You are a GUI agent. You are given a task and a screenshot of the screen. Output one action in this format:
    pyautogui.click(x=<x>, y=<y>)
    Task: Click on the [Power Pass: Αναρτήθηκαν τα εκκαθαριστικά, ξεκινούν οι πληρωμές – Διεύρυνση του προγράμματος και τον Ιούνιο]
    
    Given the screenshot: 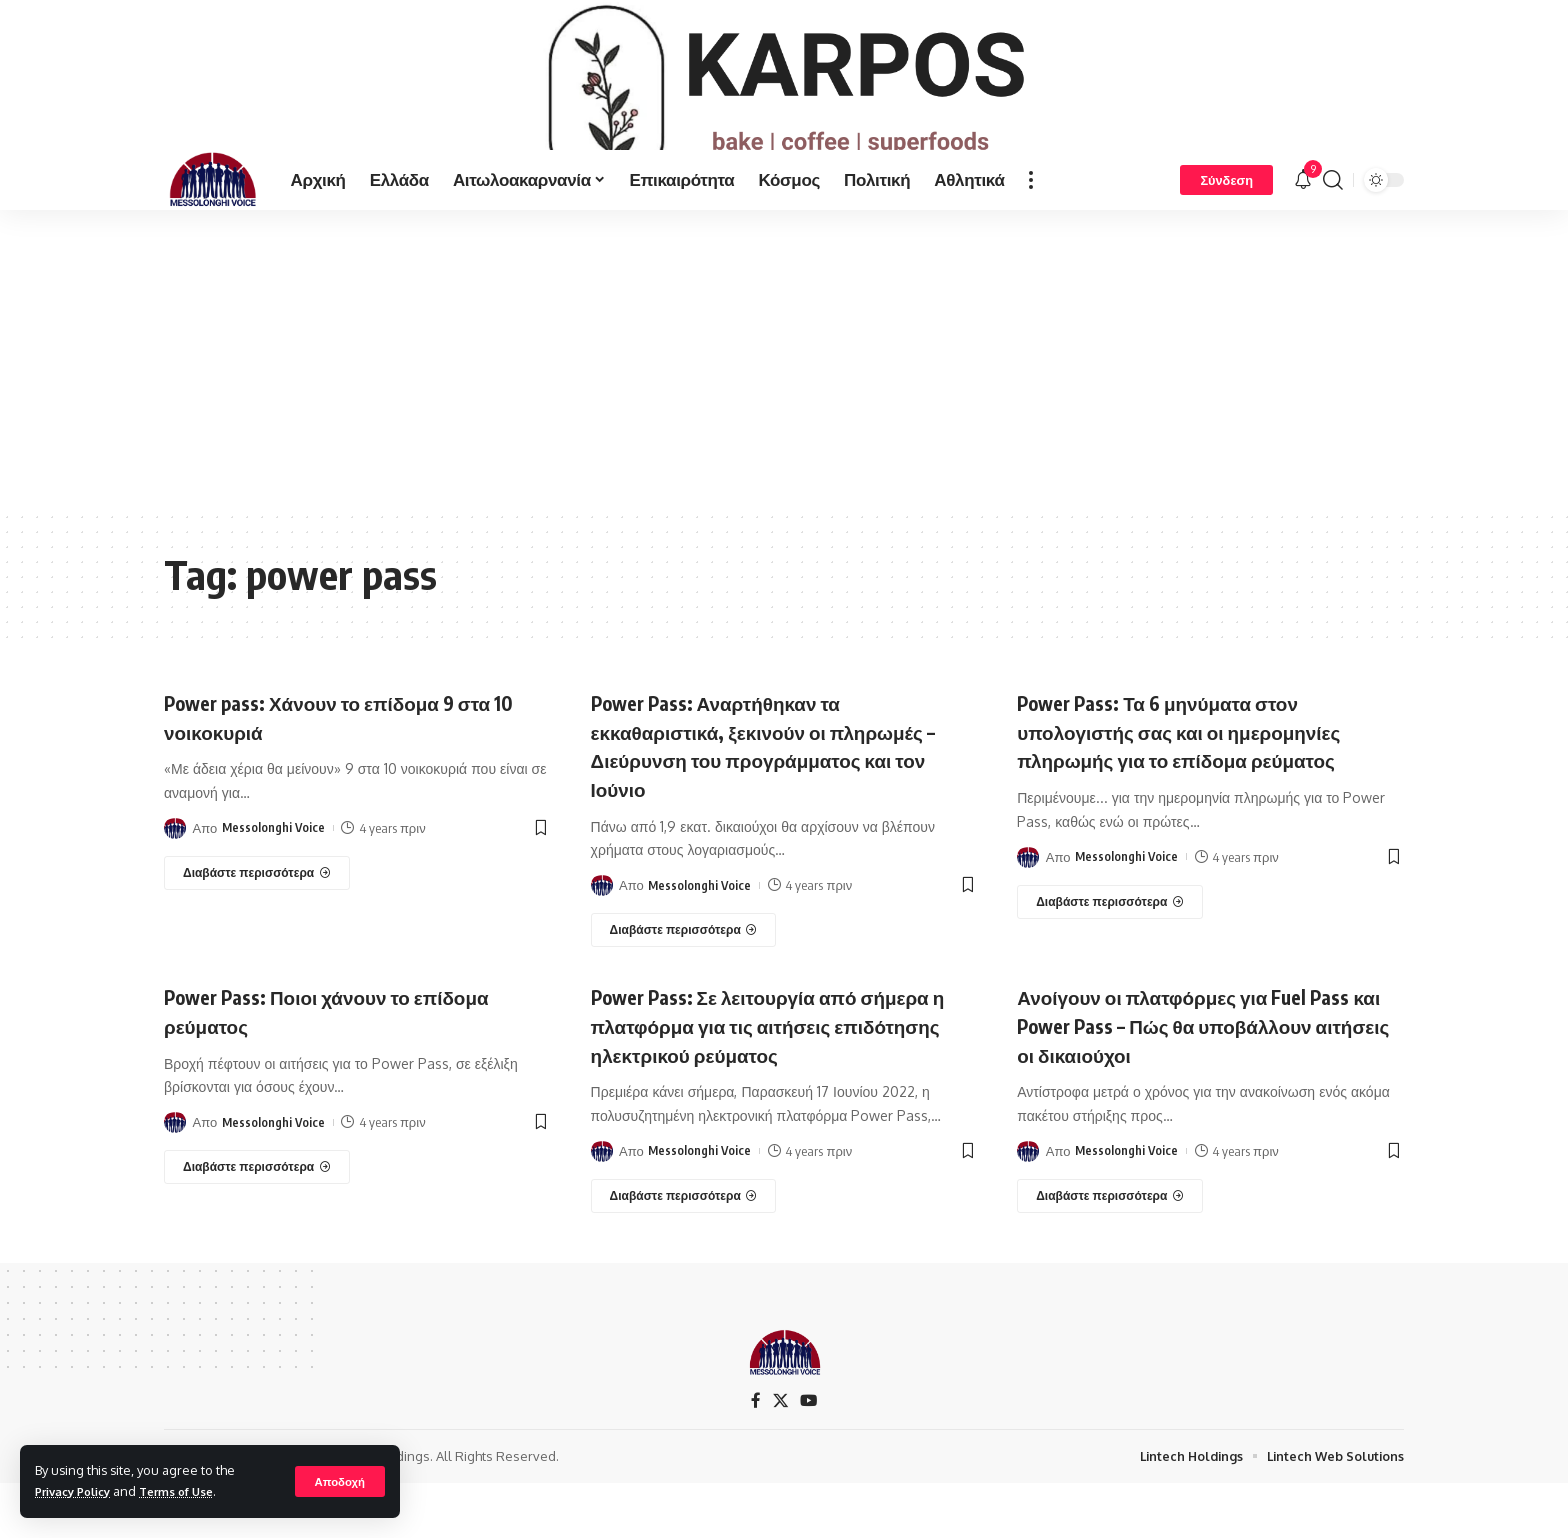 What is the action you would take?
    pyautogui.click(x=684, y=985)
    